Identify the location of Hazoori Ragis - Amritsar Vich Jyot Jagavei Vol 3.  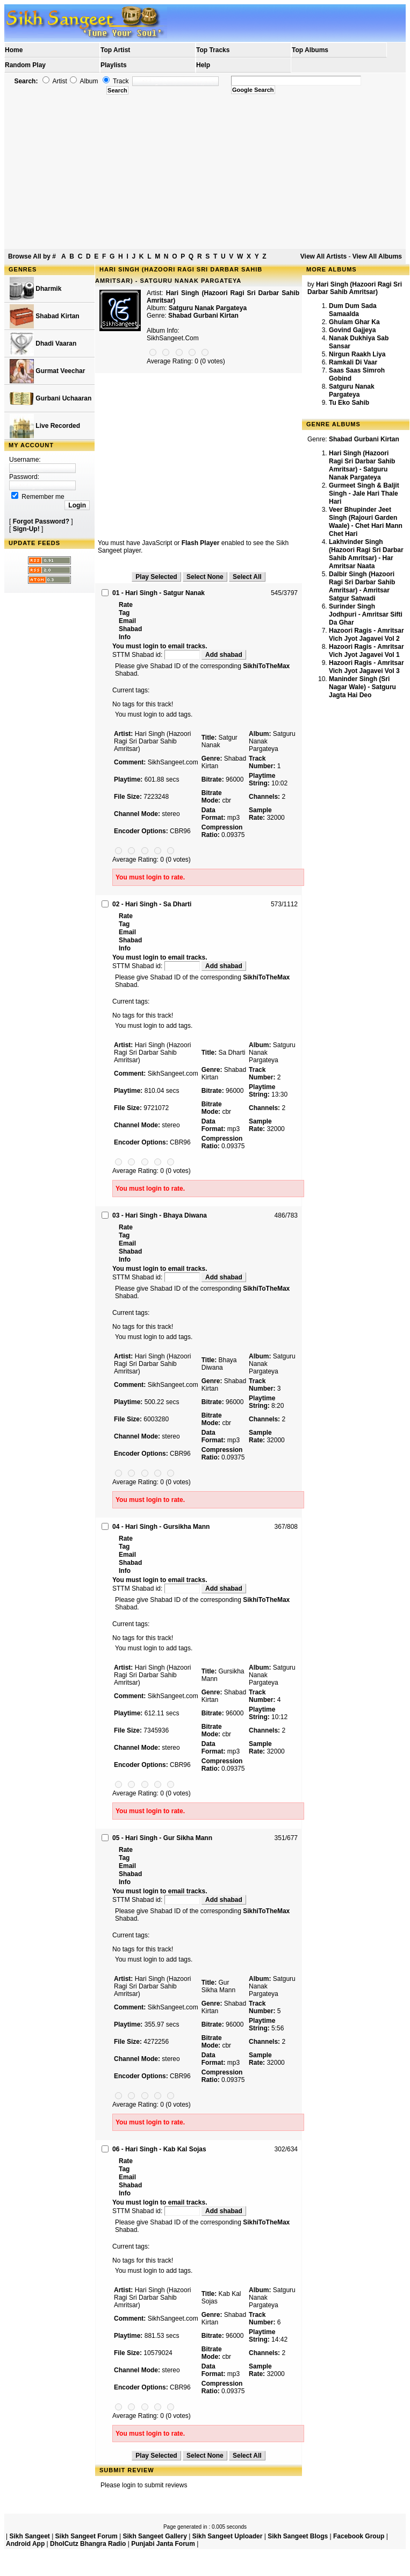
(366, 667).